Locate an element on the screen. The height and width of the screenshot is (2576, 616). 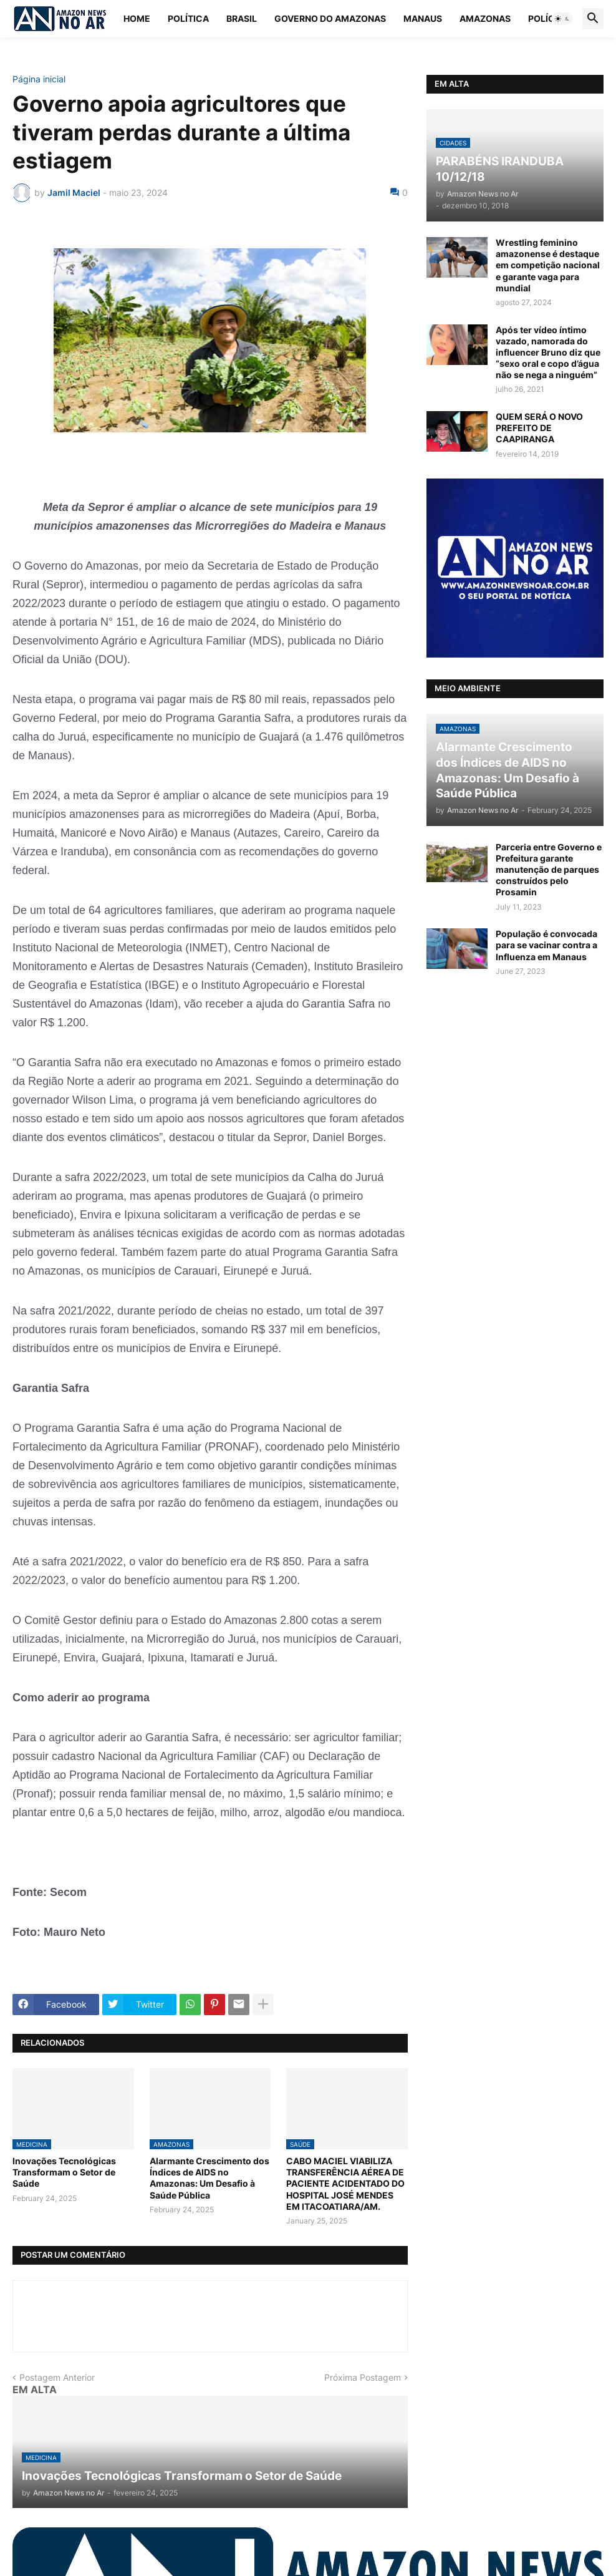
QUEM SERÁ O NOVO PREFEITO DE CAAPIRANGA is located at coordinates (539, 427).